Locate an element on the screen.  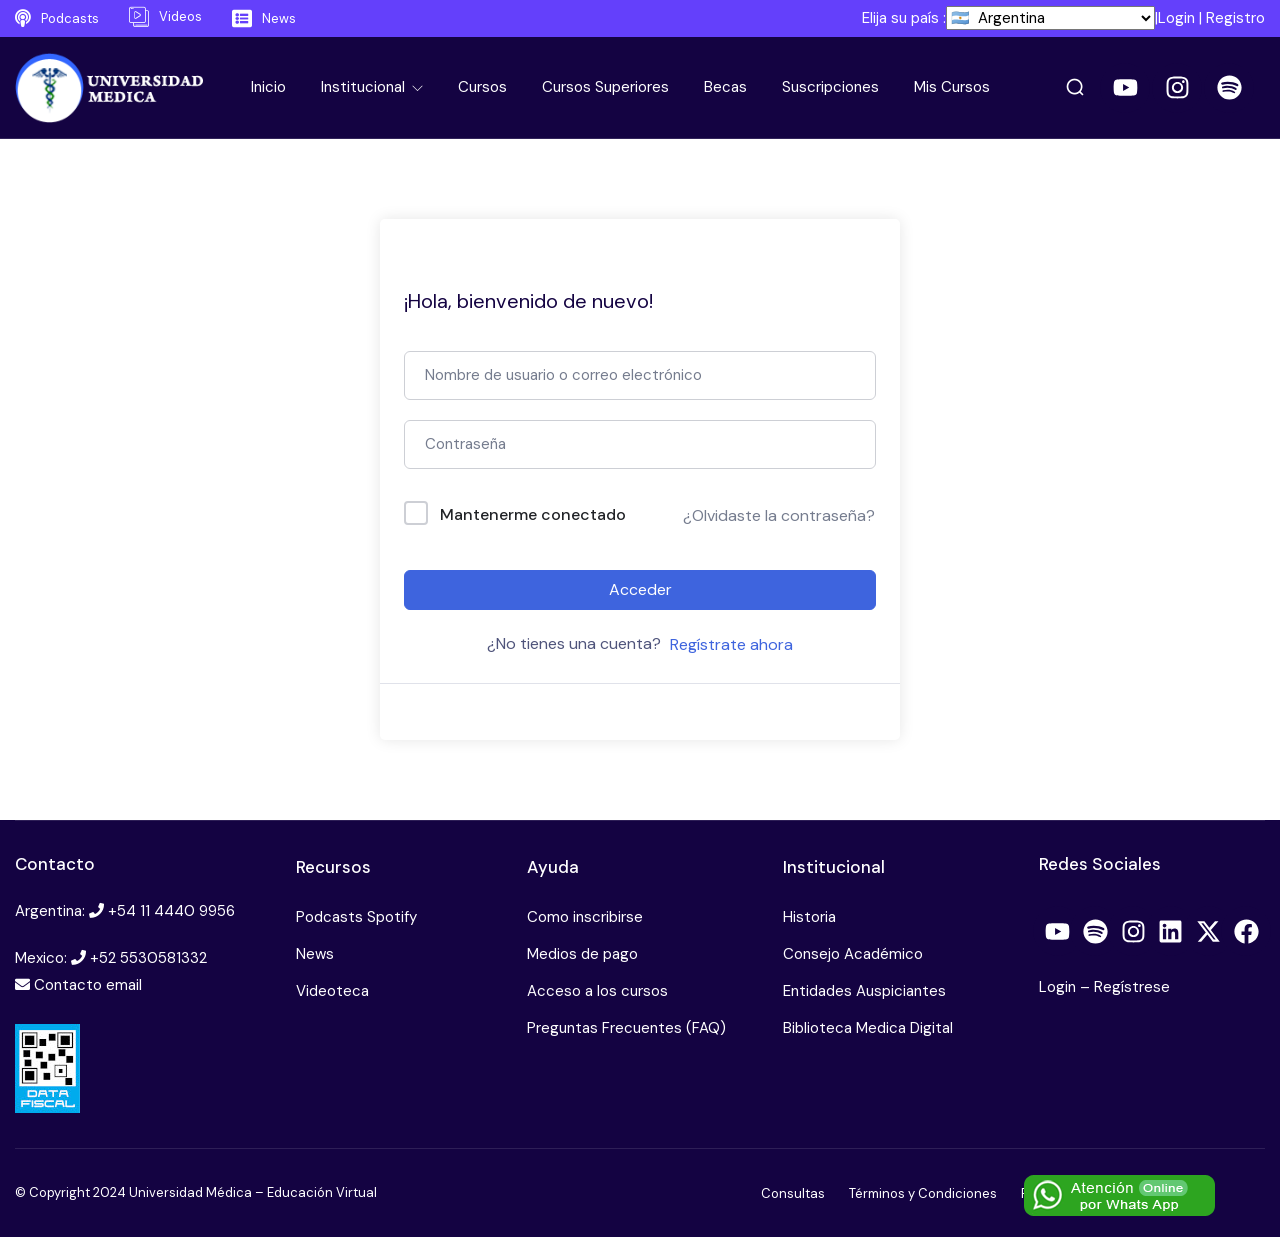
Acceso a los cursos is located at coordinates (597, 991).